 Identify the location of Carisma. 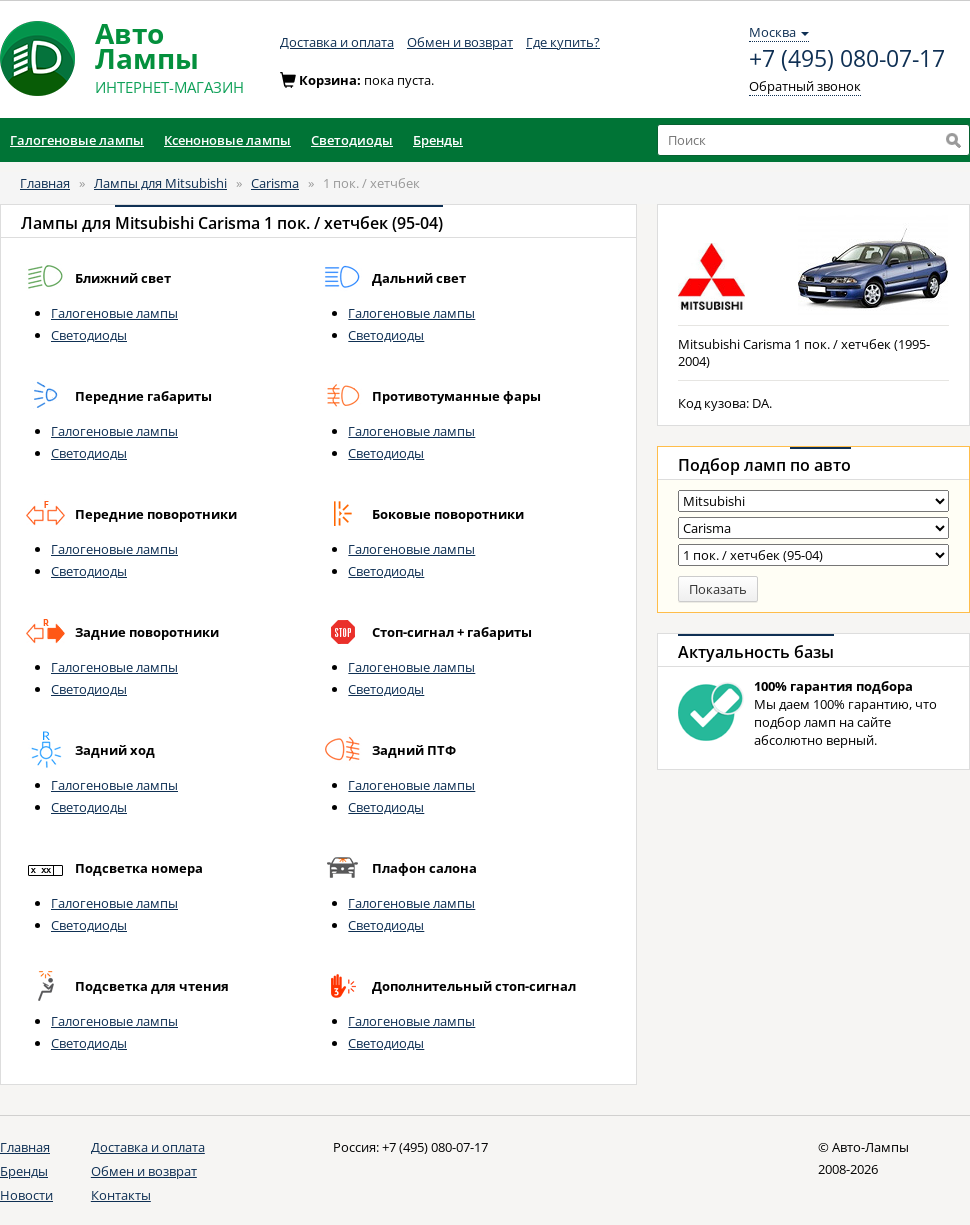
(275, 183).